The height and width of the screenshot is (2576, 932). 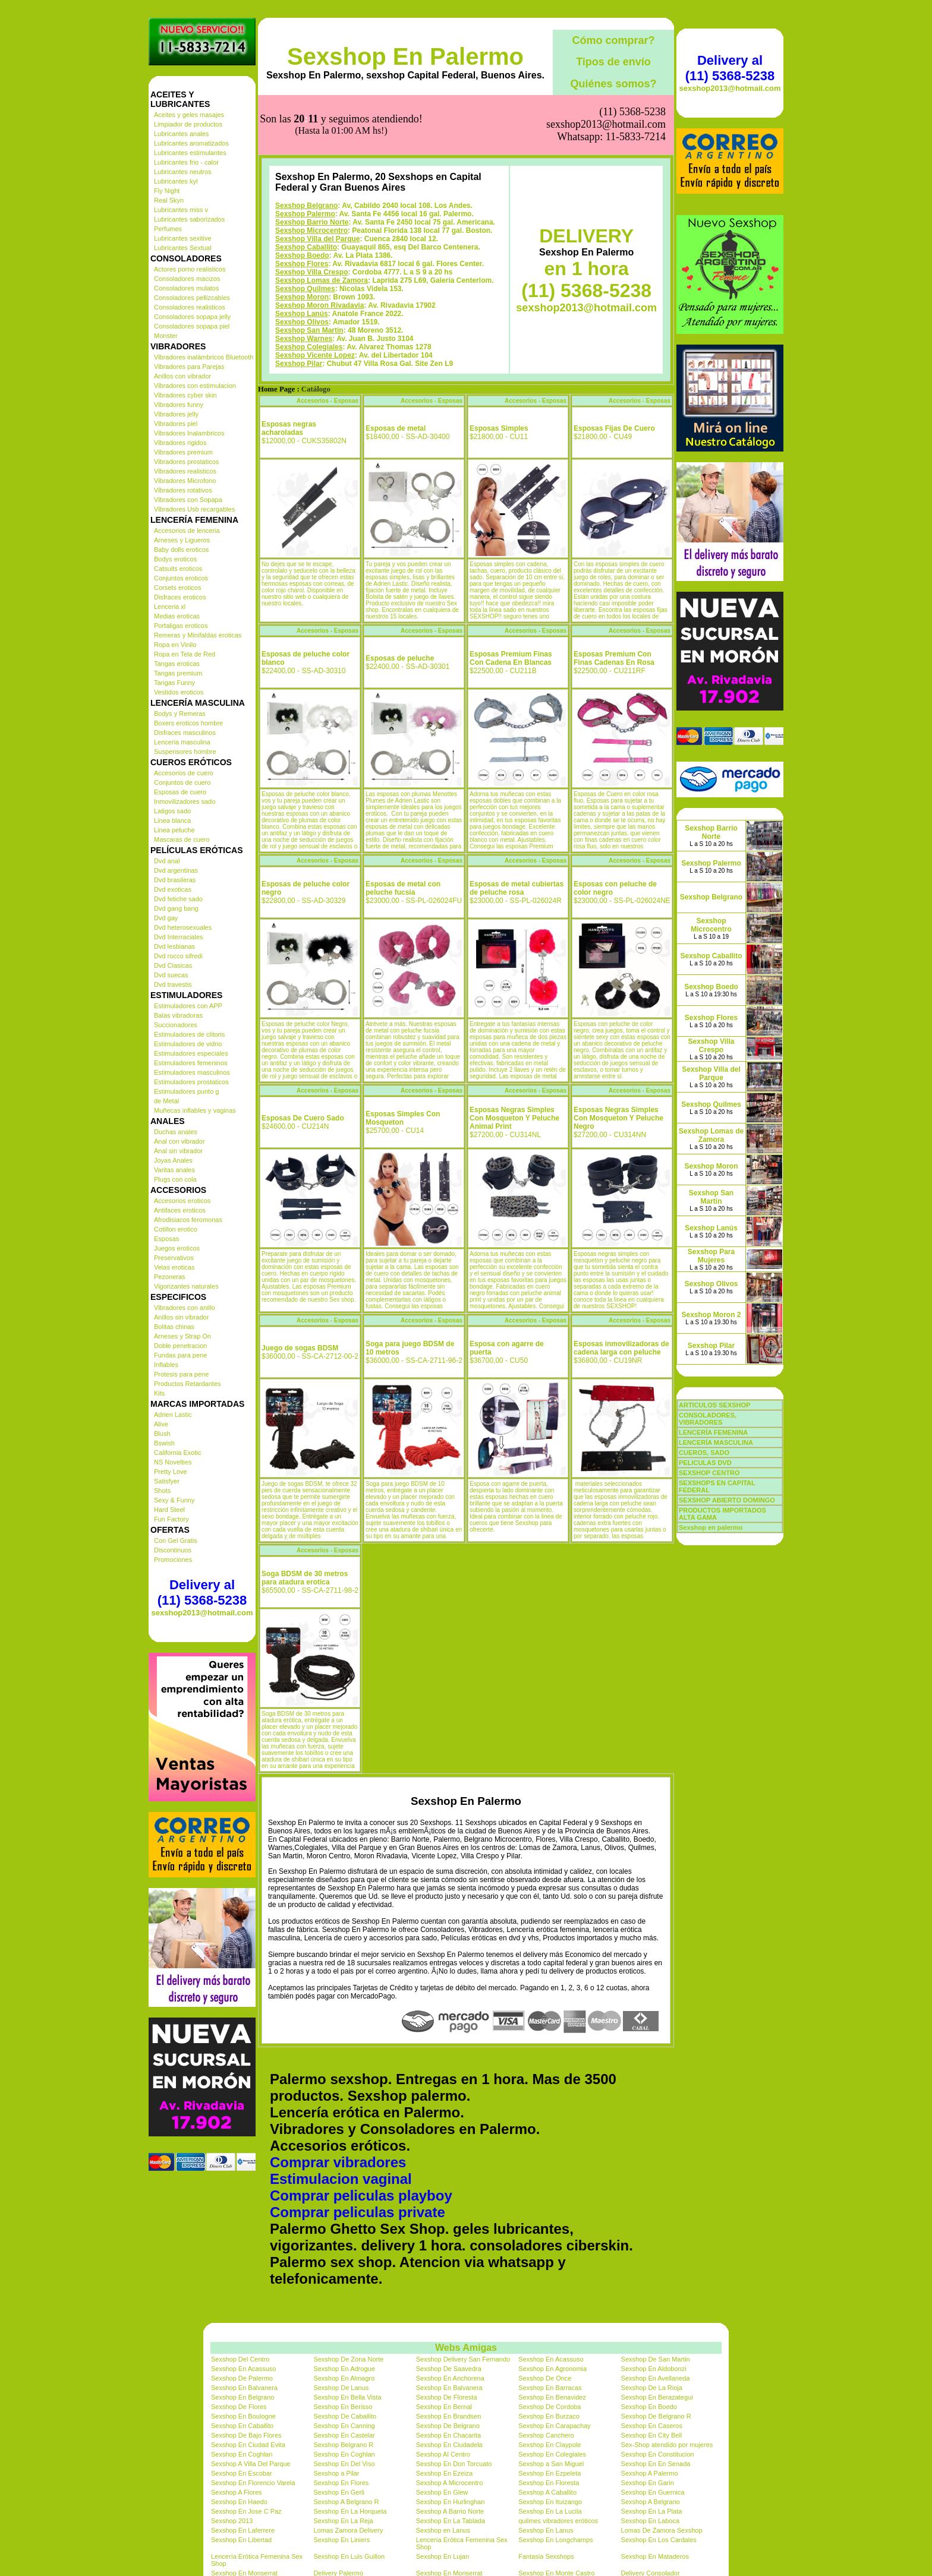 I want to click on Vibradores piel, so click(x=175, y=423).